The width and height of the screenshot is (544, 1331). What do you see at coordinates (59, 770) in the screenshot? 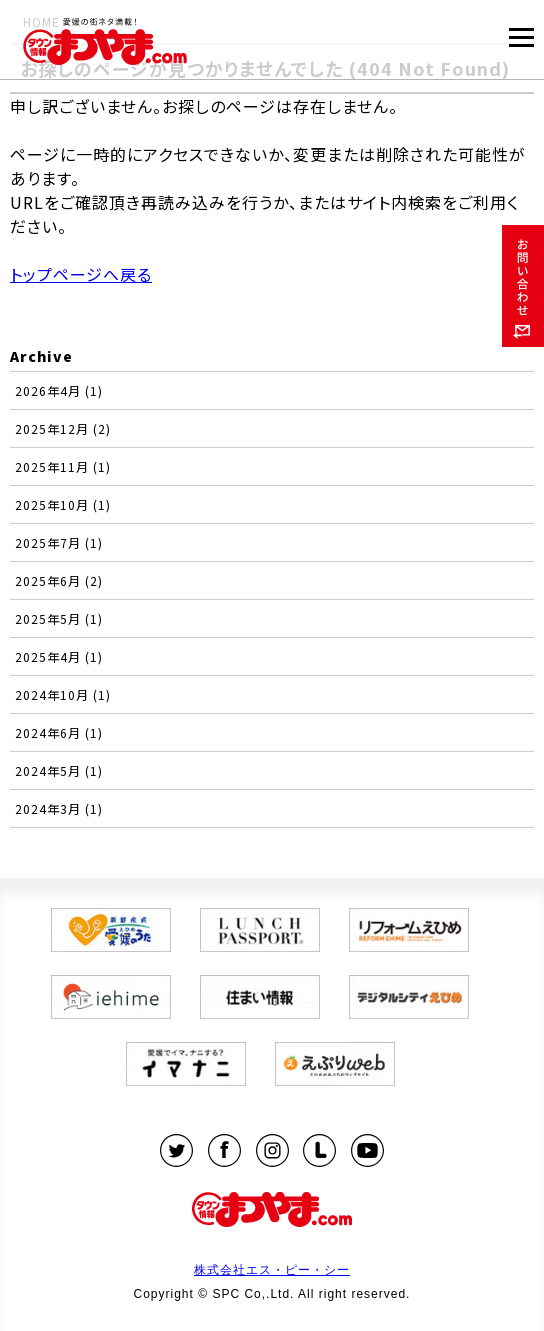
I see `2024年5月 (1)` at bounding box center [59, 770].